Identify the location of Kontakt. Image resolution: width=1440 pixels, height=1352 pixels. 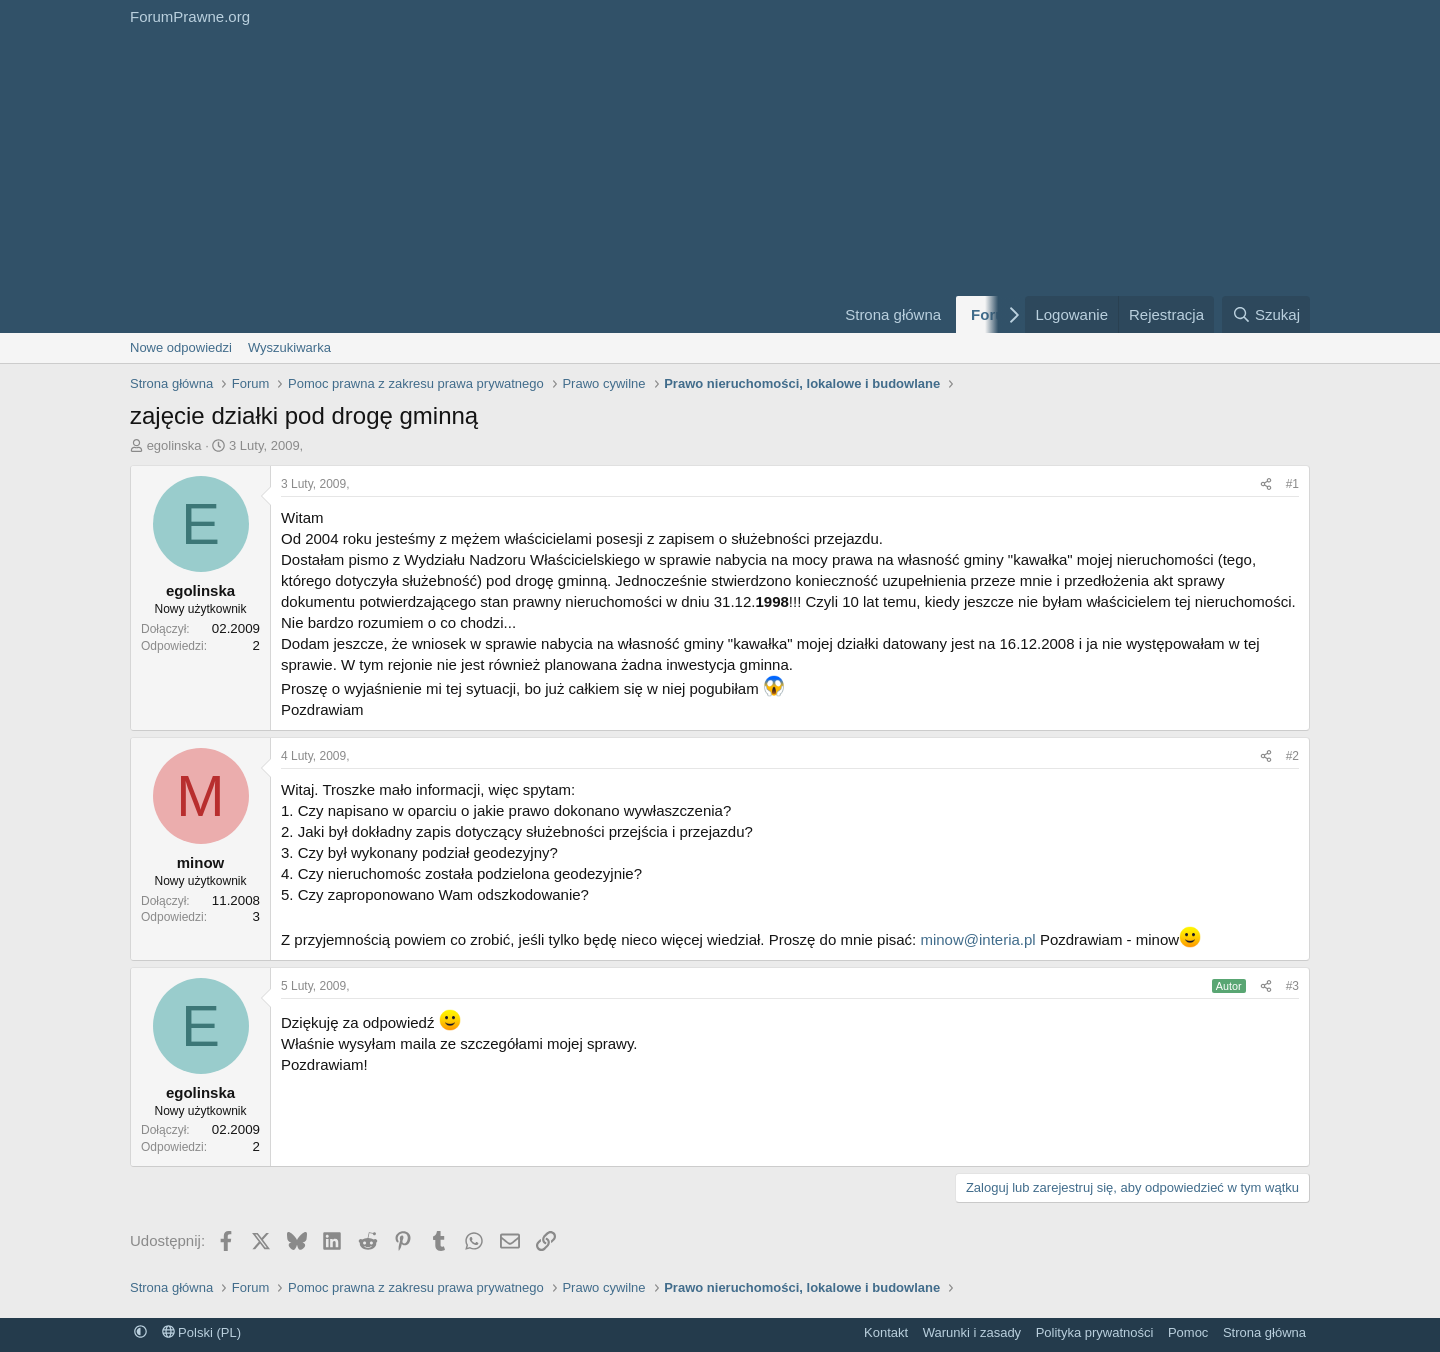
(886, 1332).